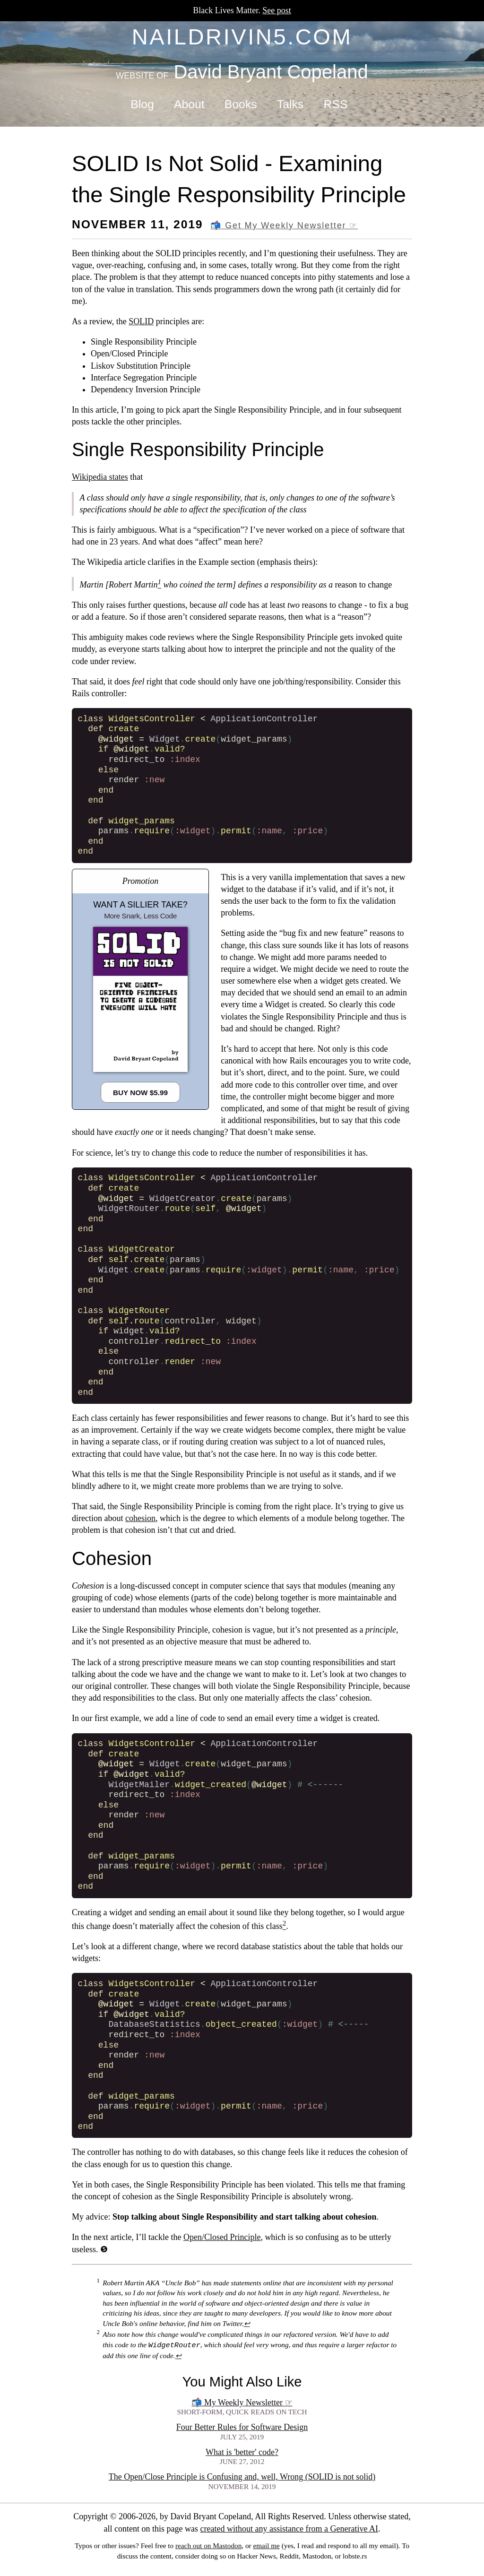 This screenshot has height=2576, width=484. I want to click on reach out on Mastodon, so click(208, 2545).